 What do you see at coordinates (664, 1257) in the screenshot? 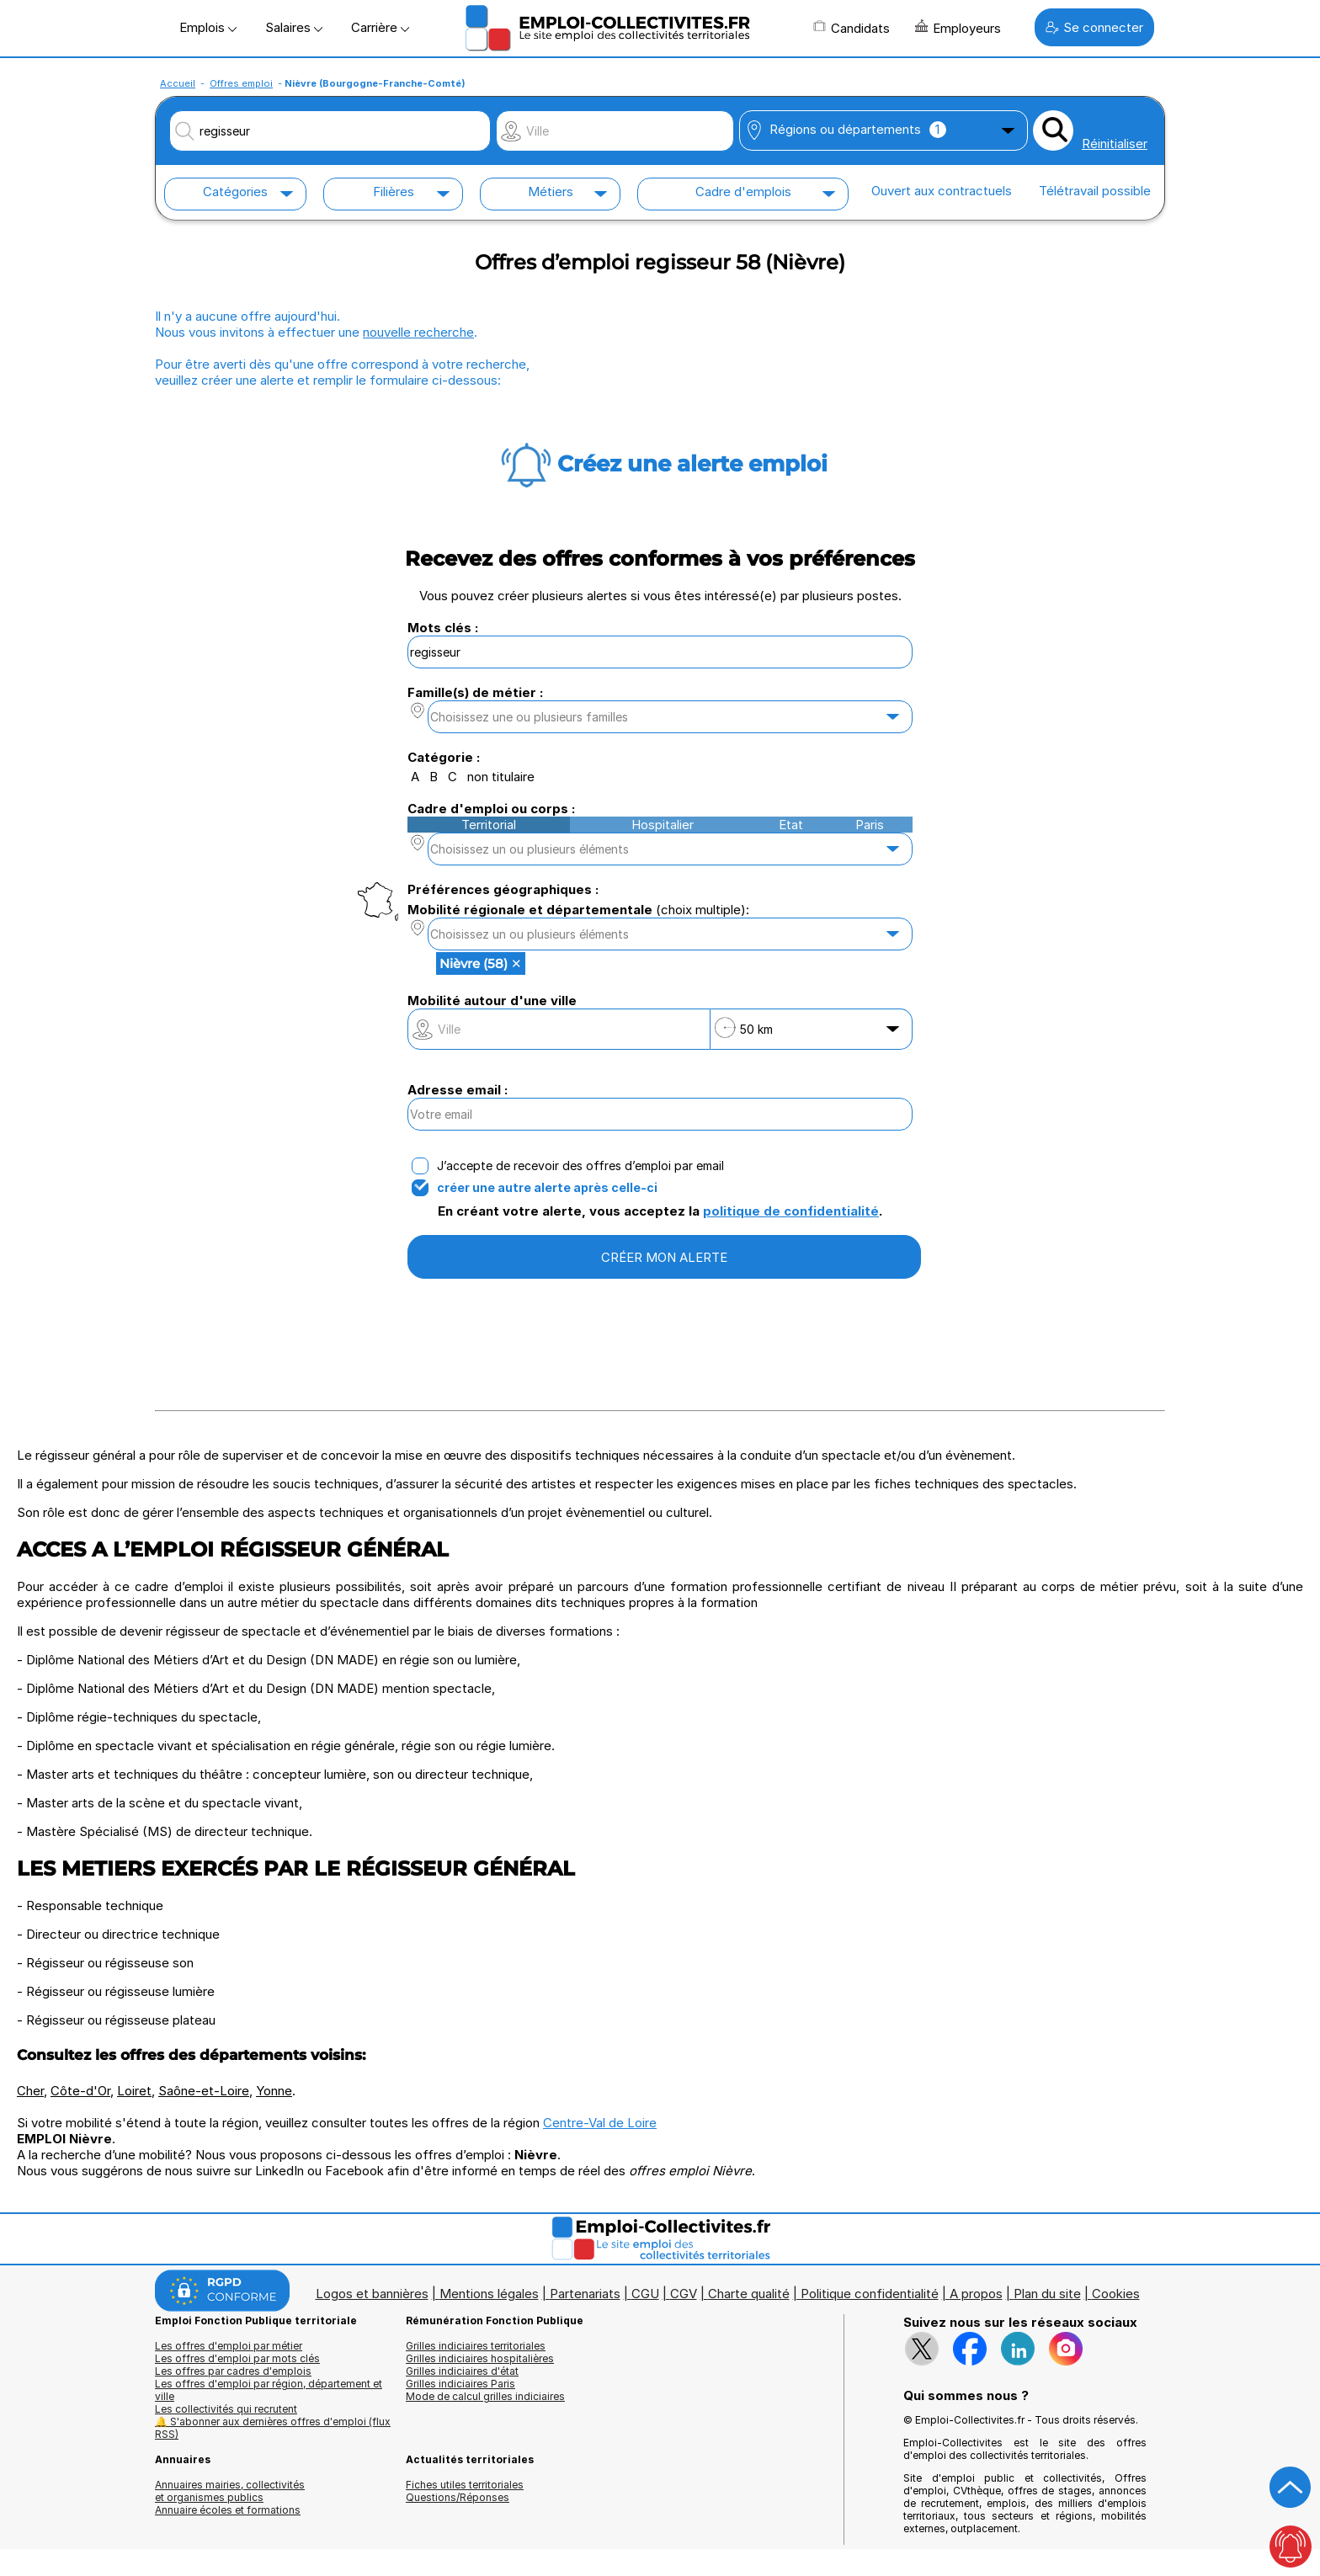
I see `CRÉER MON ALERTE` at bounding box center [664, 1257].